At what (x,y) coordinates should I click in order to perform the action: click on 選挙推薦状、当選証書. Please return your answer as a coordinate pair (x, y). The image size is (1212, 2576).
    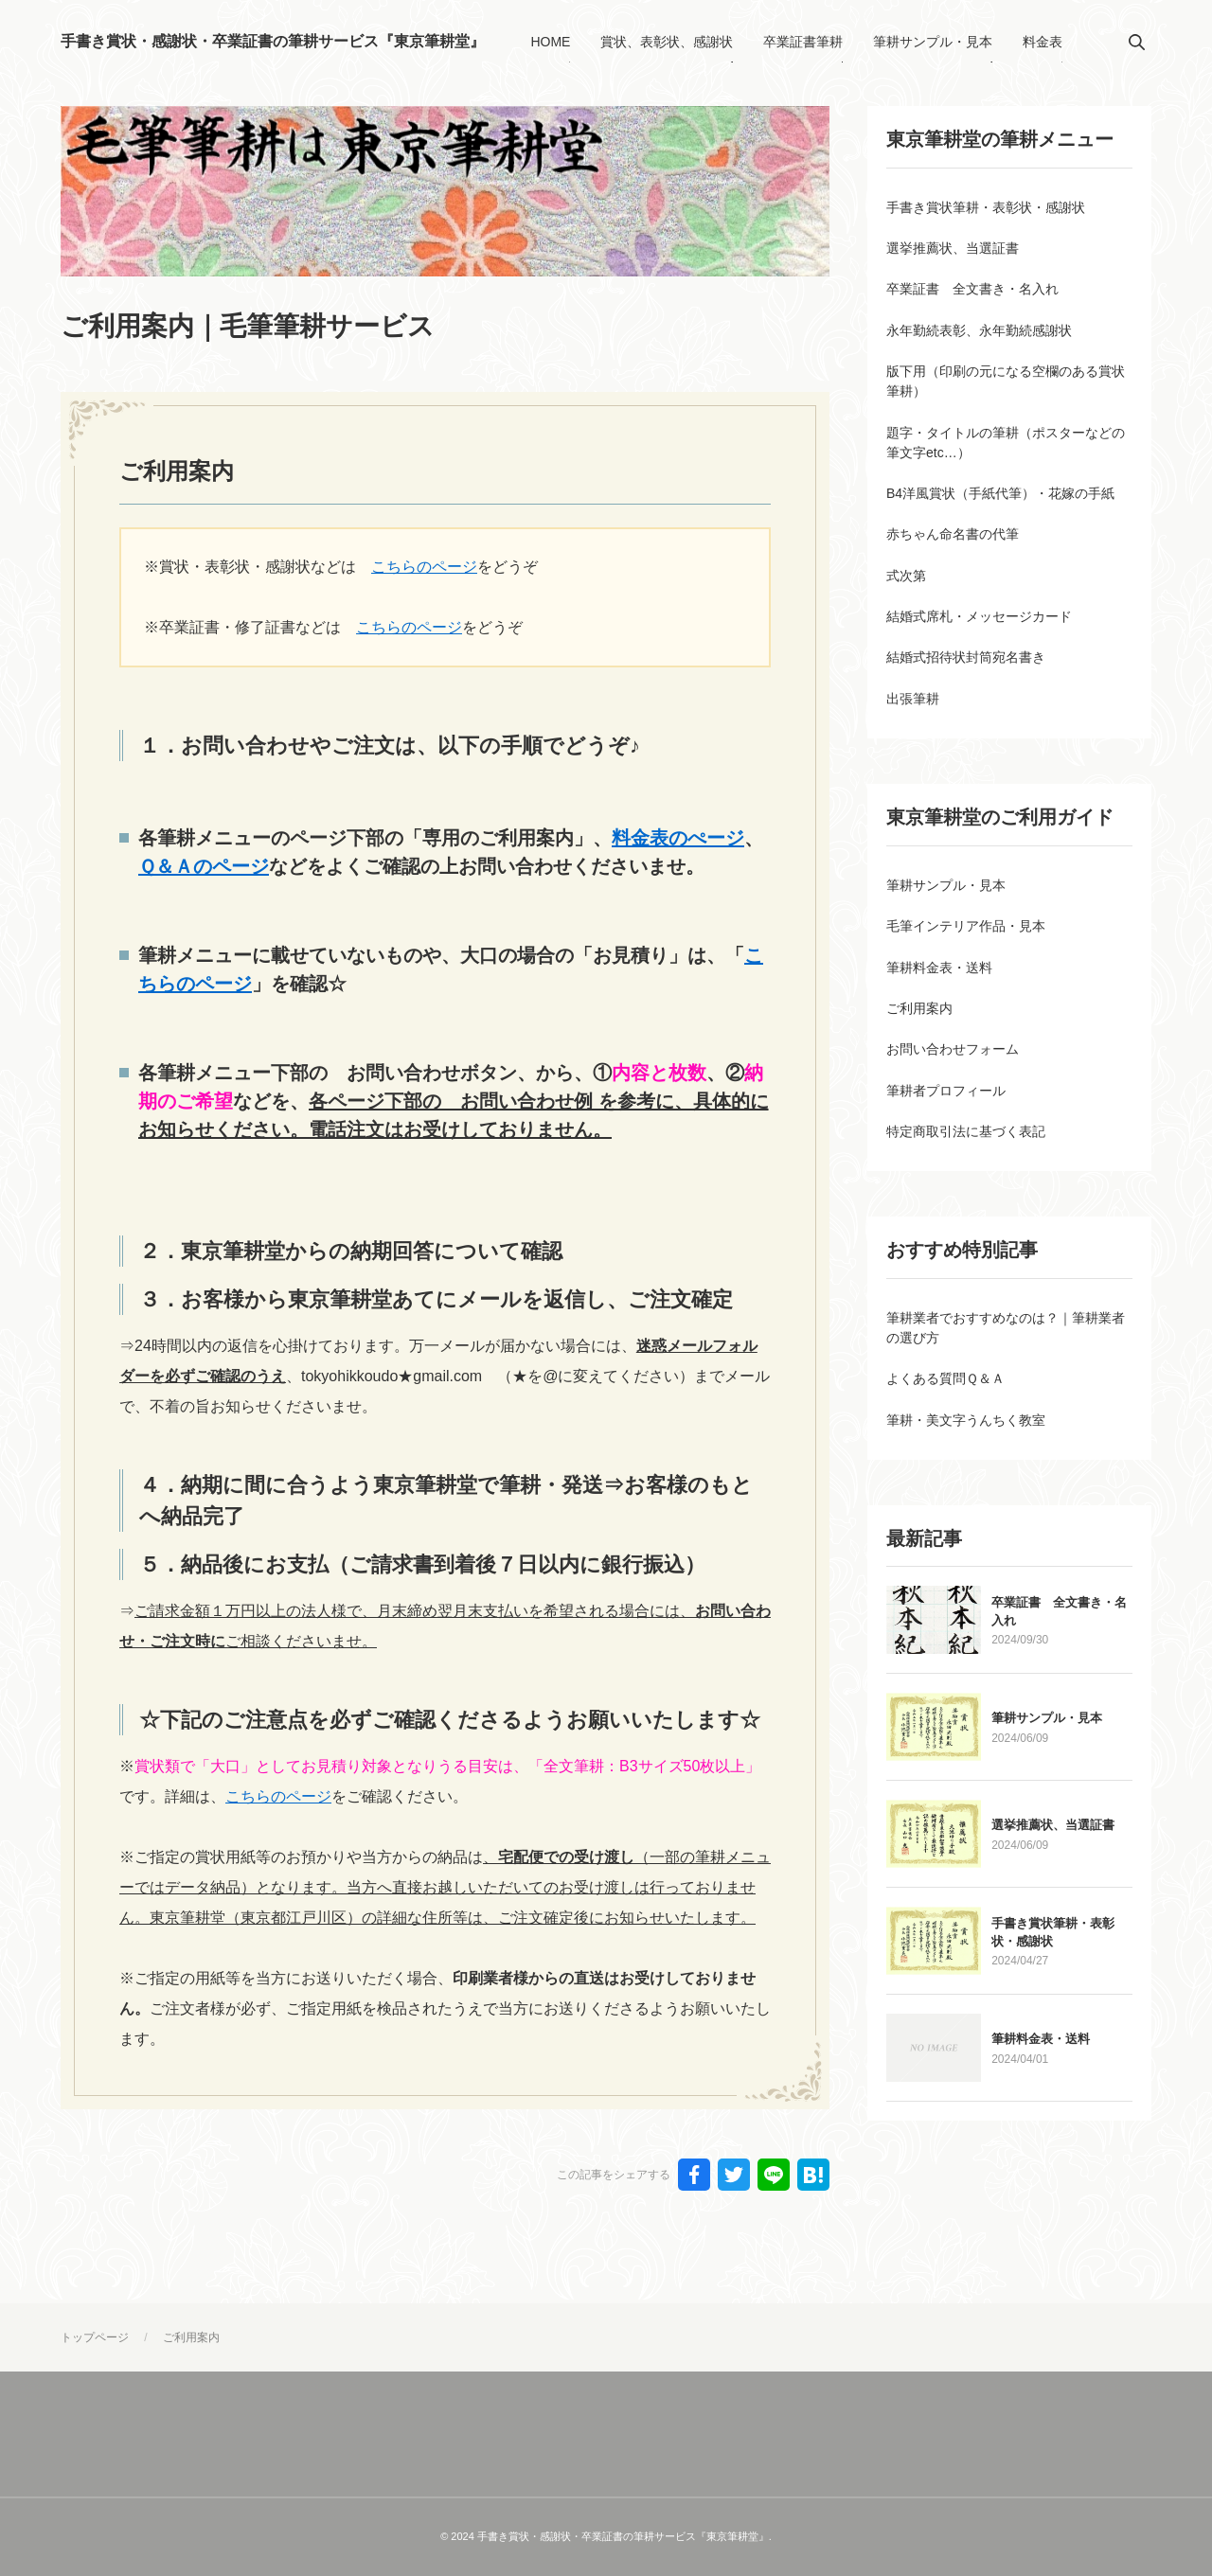
    Looking at the image, I should click on (1054, 1894).